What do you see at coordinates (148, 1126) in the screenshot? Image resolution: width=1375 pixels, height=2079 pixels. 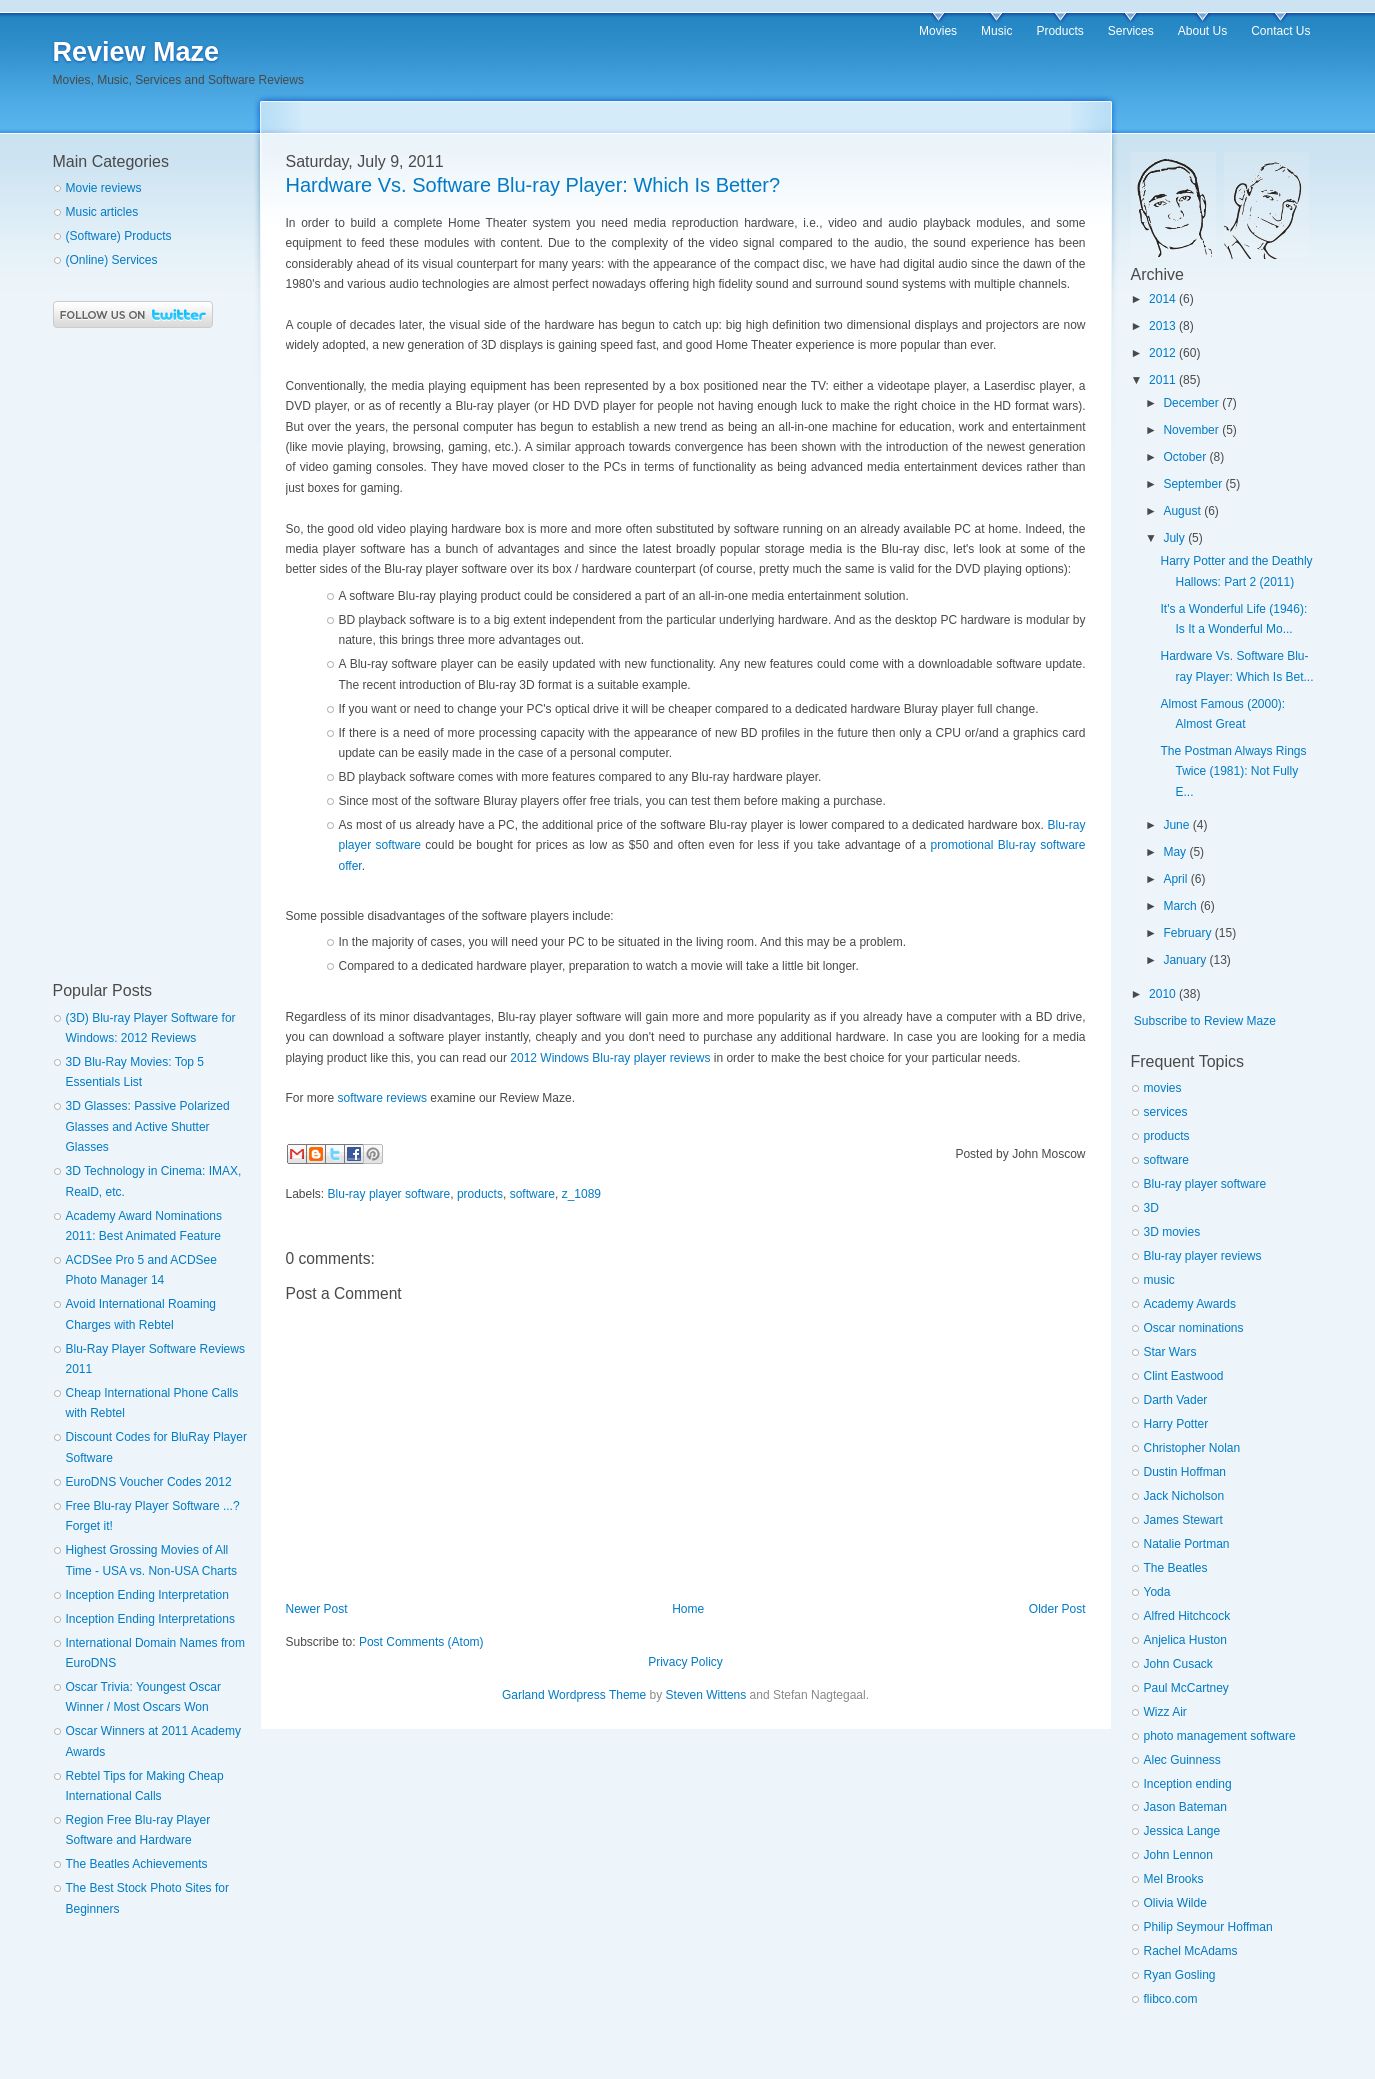 I see `3D Glasses: Passive Polarized Glasses and Active Shutter Glasses` at bounding box center [148, 1126].